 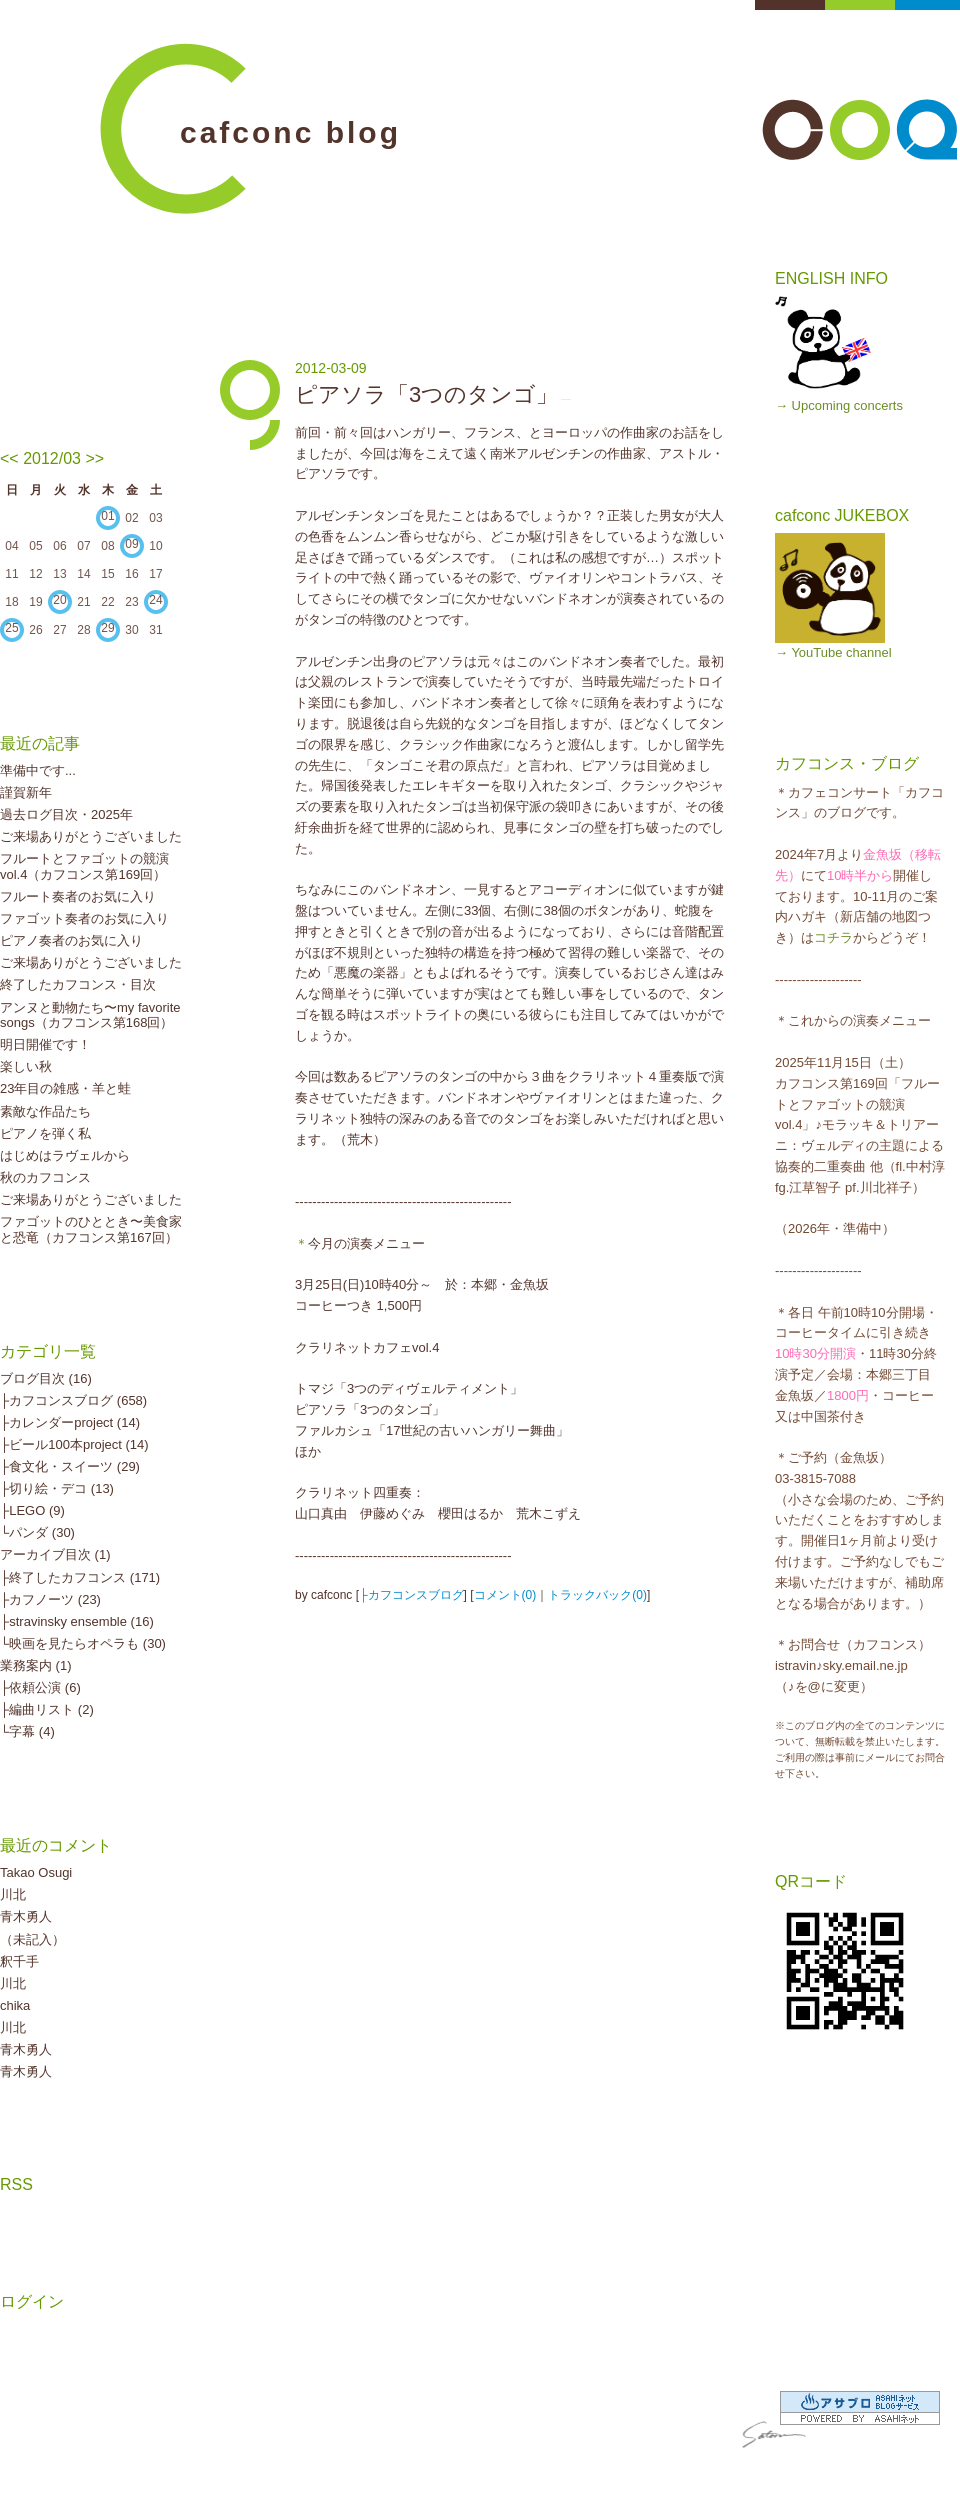 I want to click on コメント(0), so click(x=505, y=1595).